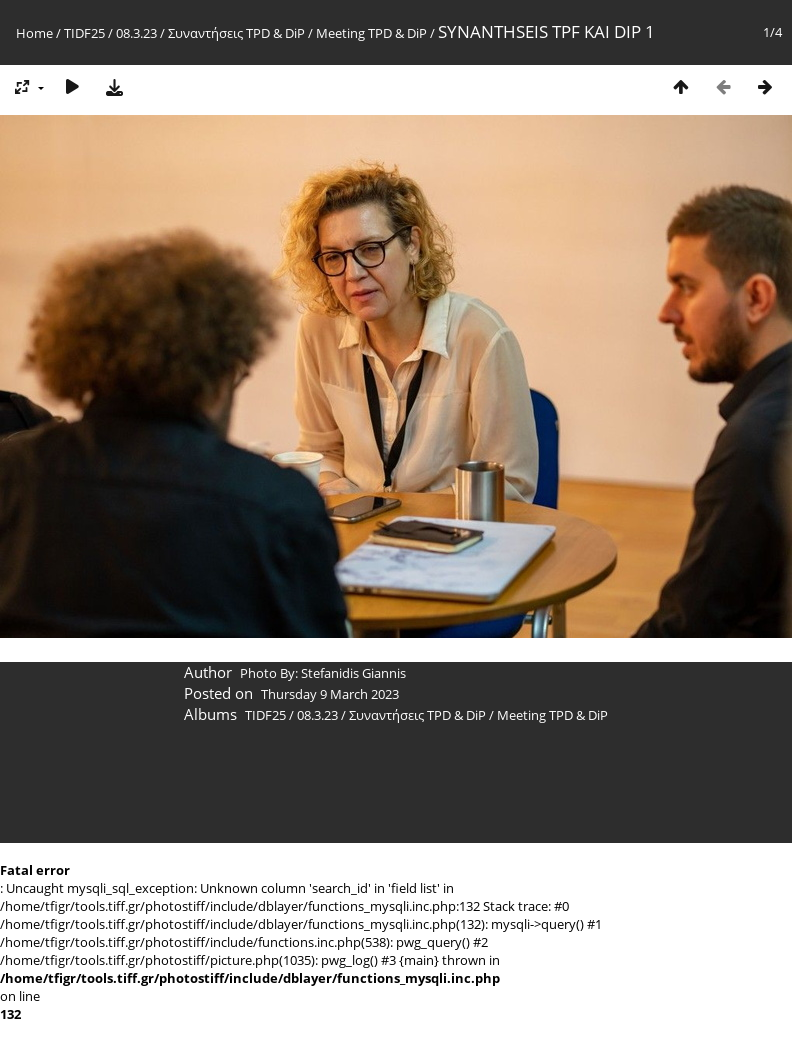 The image size is (792, 1041). Describe the element at coordinates (330, 694) in the screenshot. I see `Thursday 9 March 2023` at that location.